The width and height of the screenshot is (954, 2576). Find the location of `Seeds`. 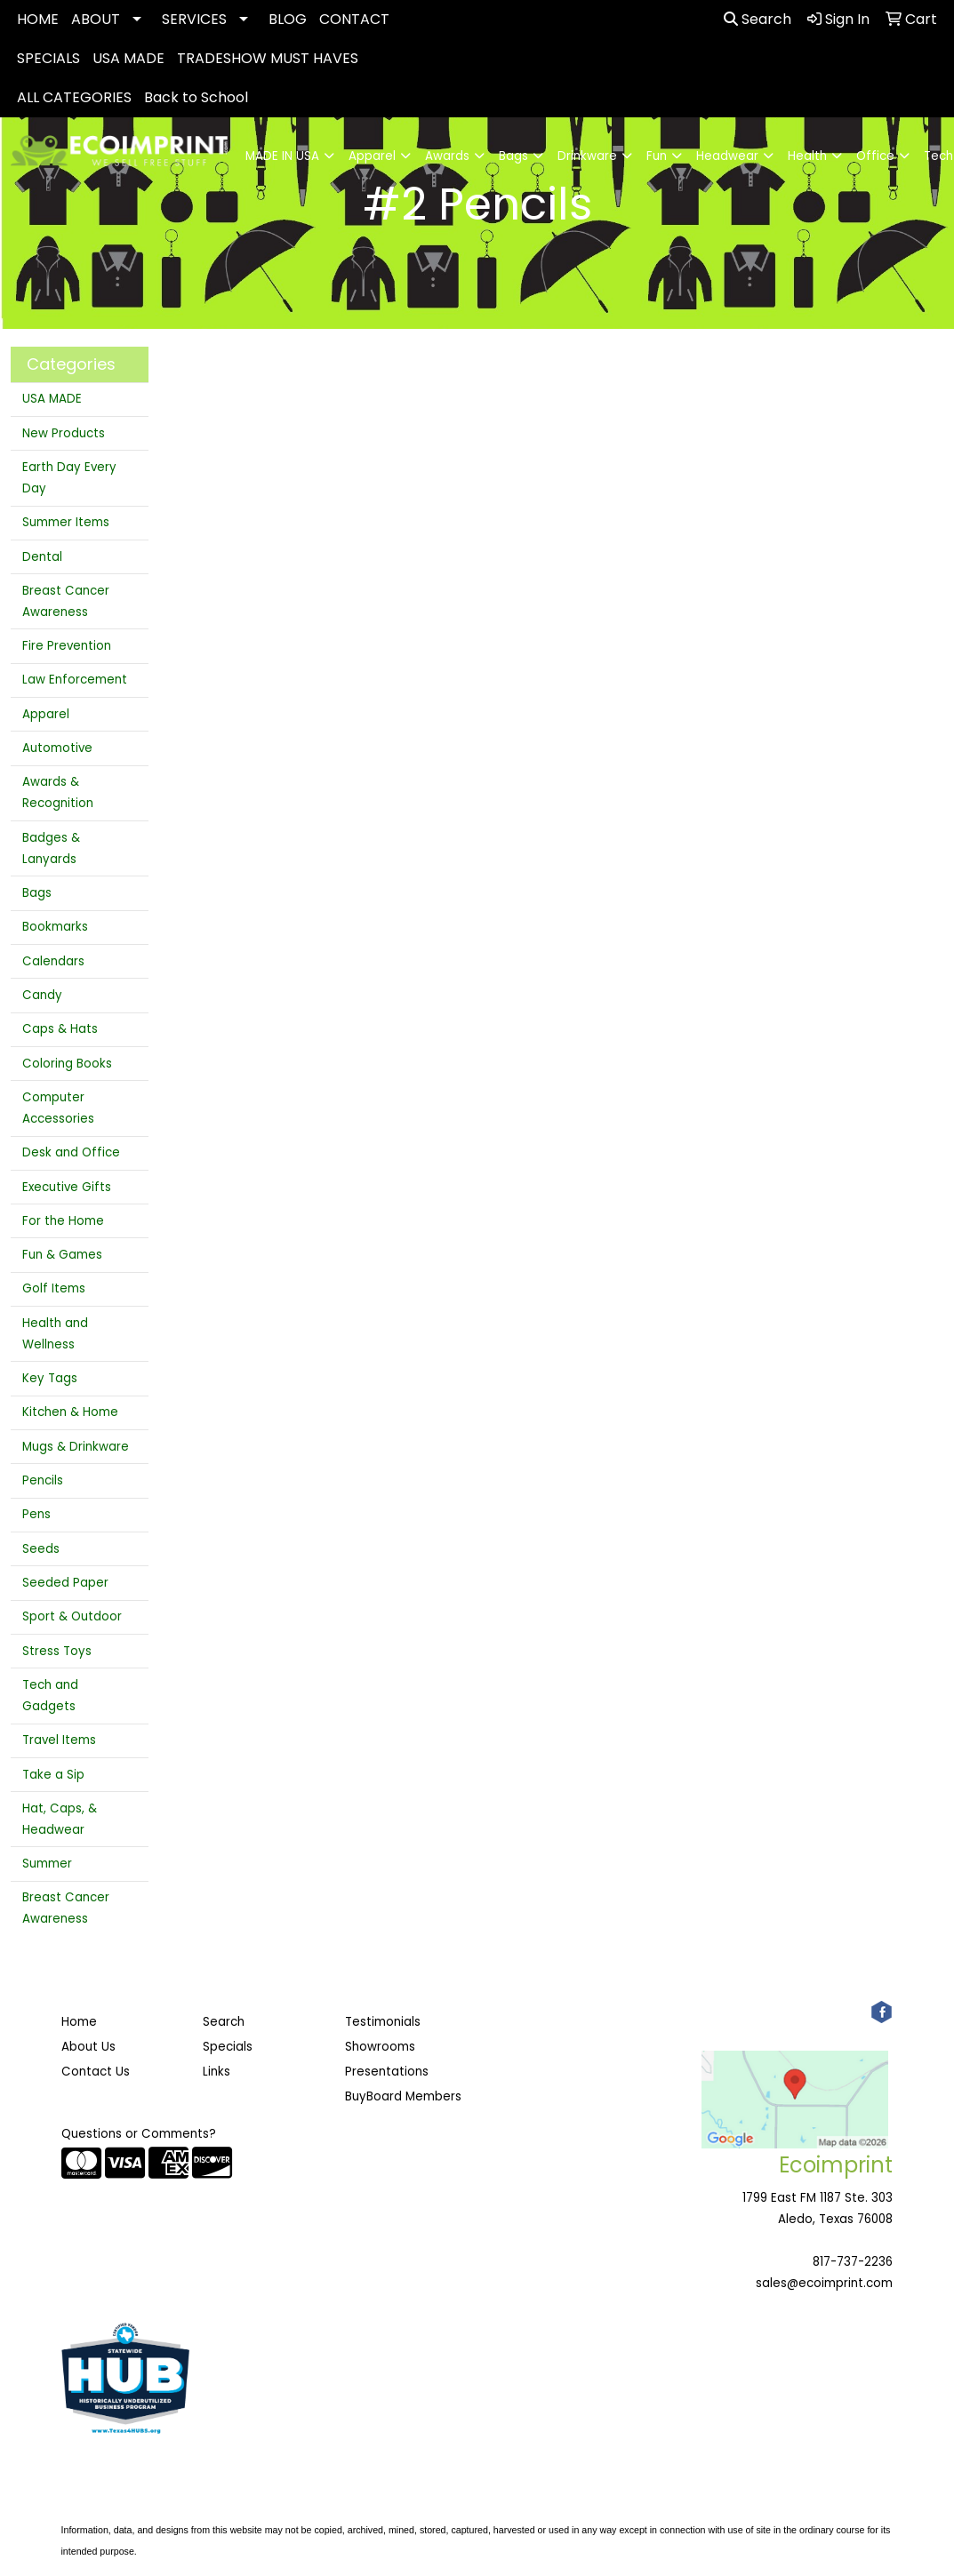

Seeds is located at coordinates (41, 1548).